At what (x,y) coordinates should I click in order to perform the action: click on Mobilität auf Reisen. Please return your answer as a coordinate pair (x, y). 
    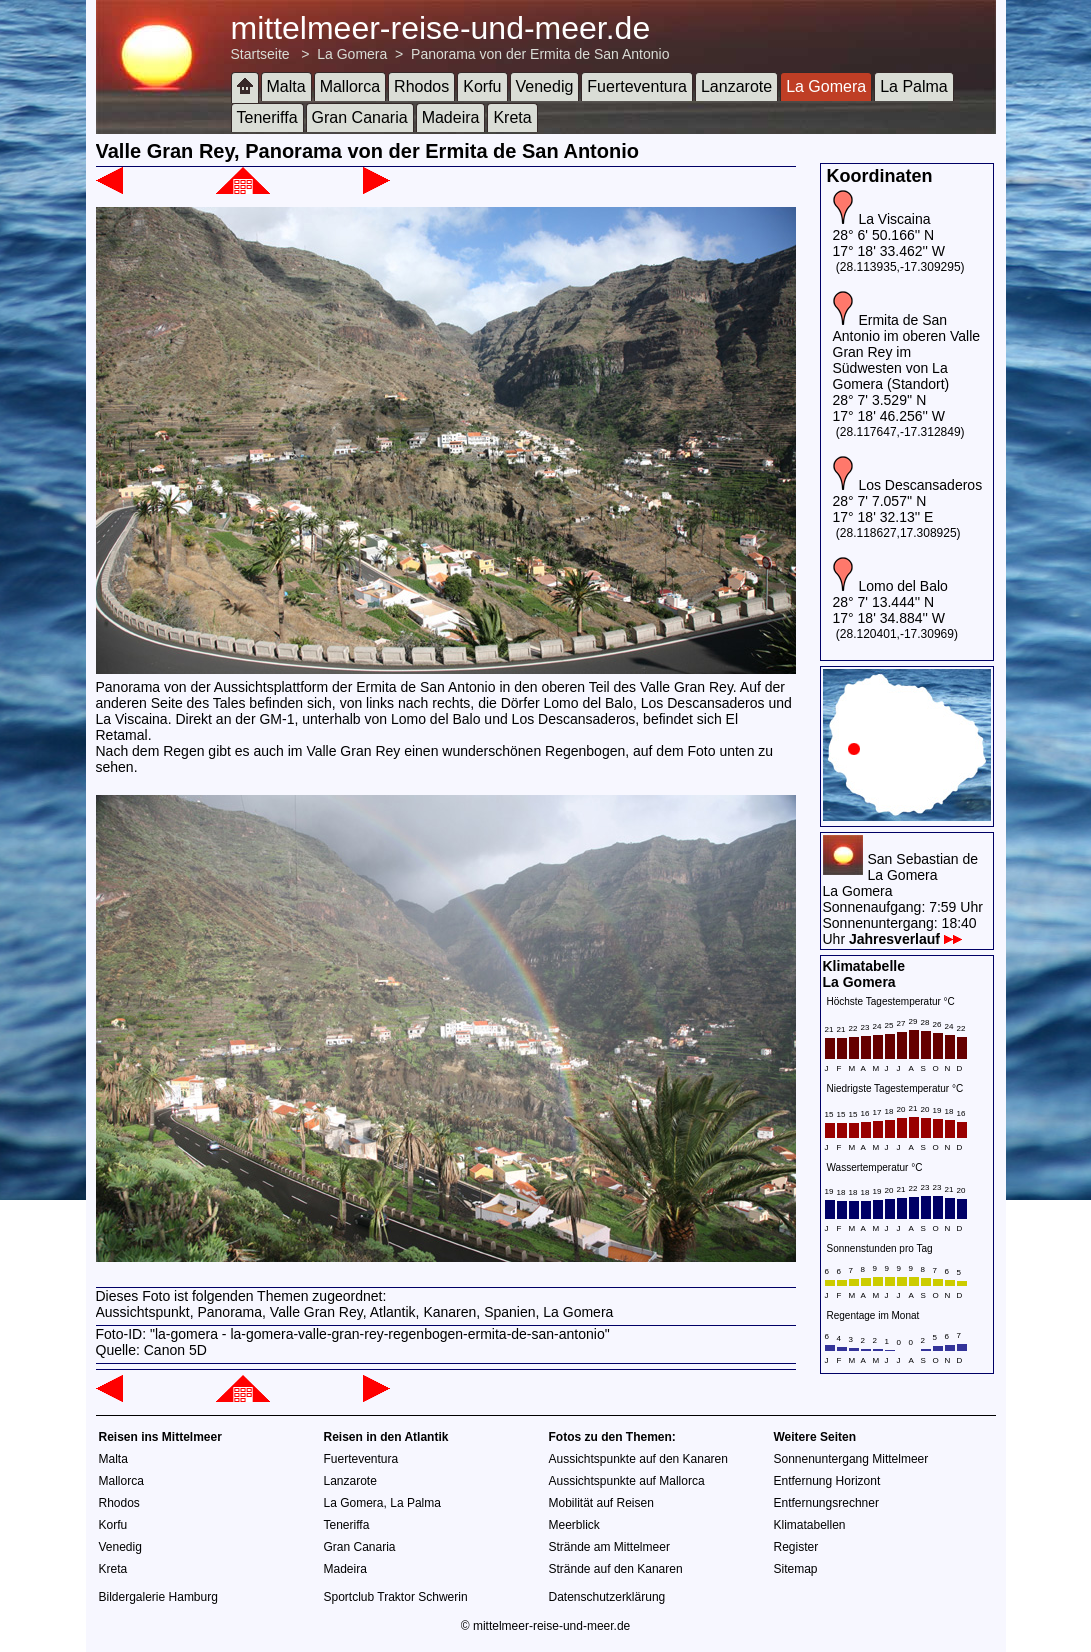
    Looking at the image, I should click on (601, 1503).